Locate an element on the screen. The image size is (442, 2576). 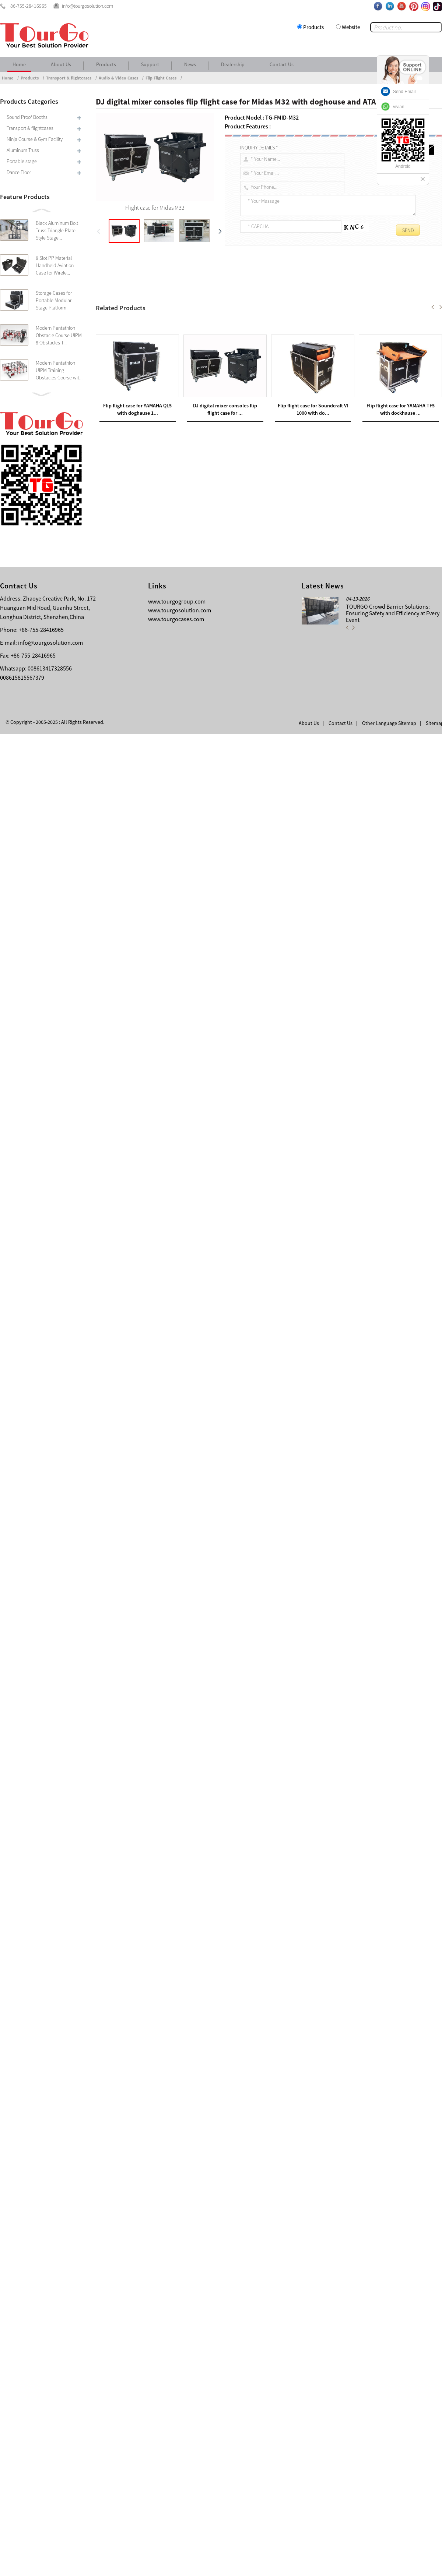
Aluminum Truss is located at coordinates (23, 150).